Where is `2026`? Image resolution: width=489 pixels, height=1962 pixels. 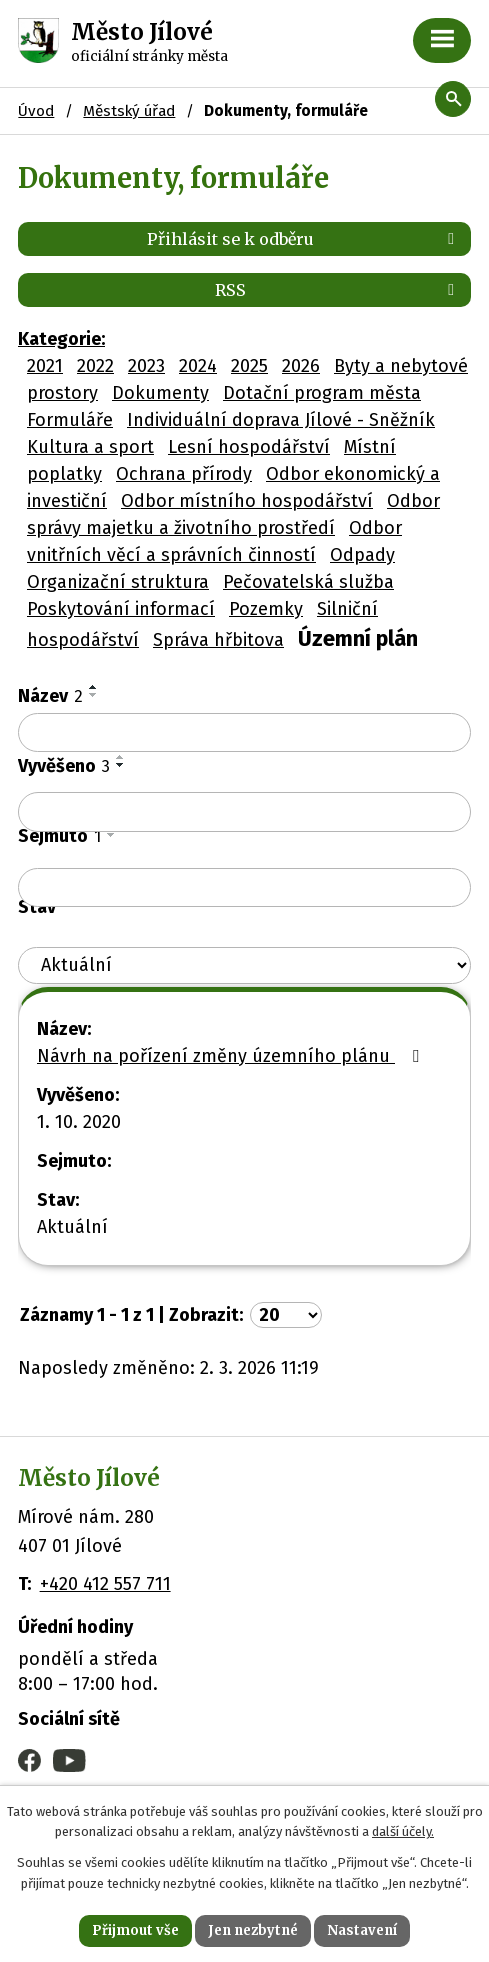
2026 is located at coordinates (301, 366).